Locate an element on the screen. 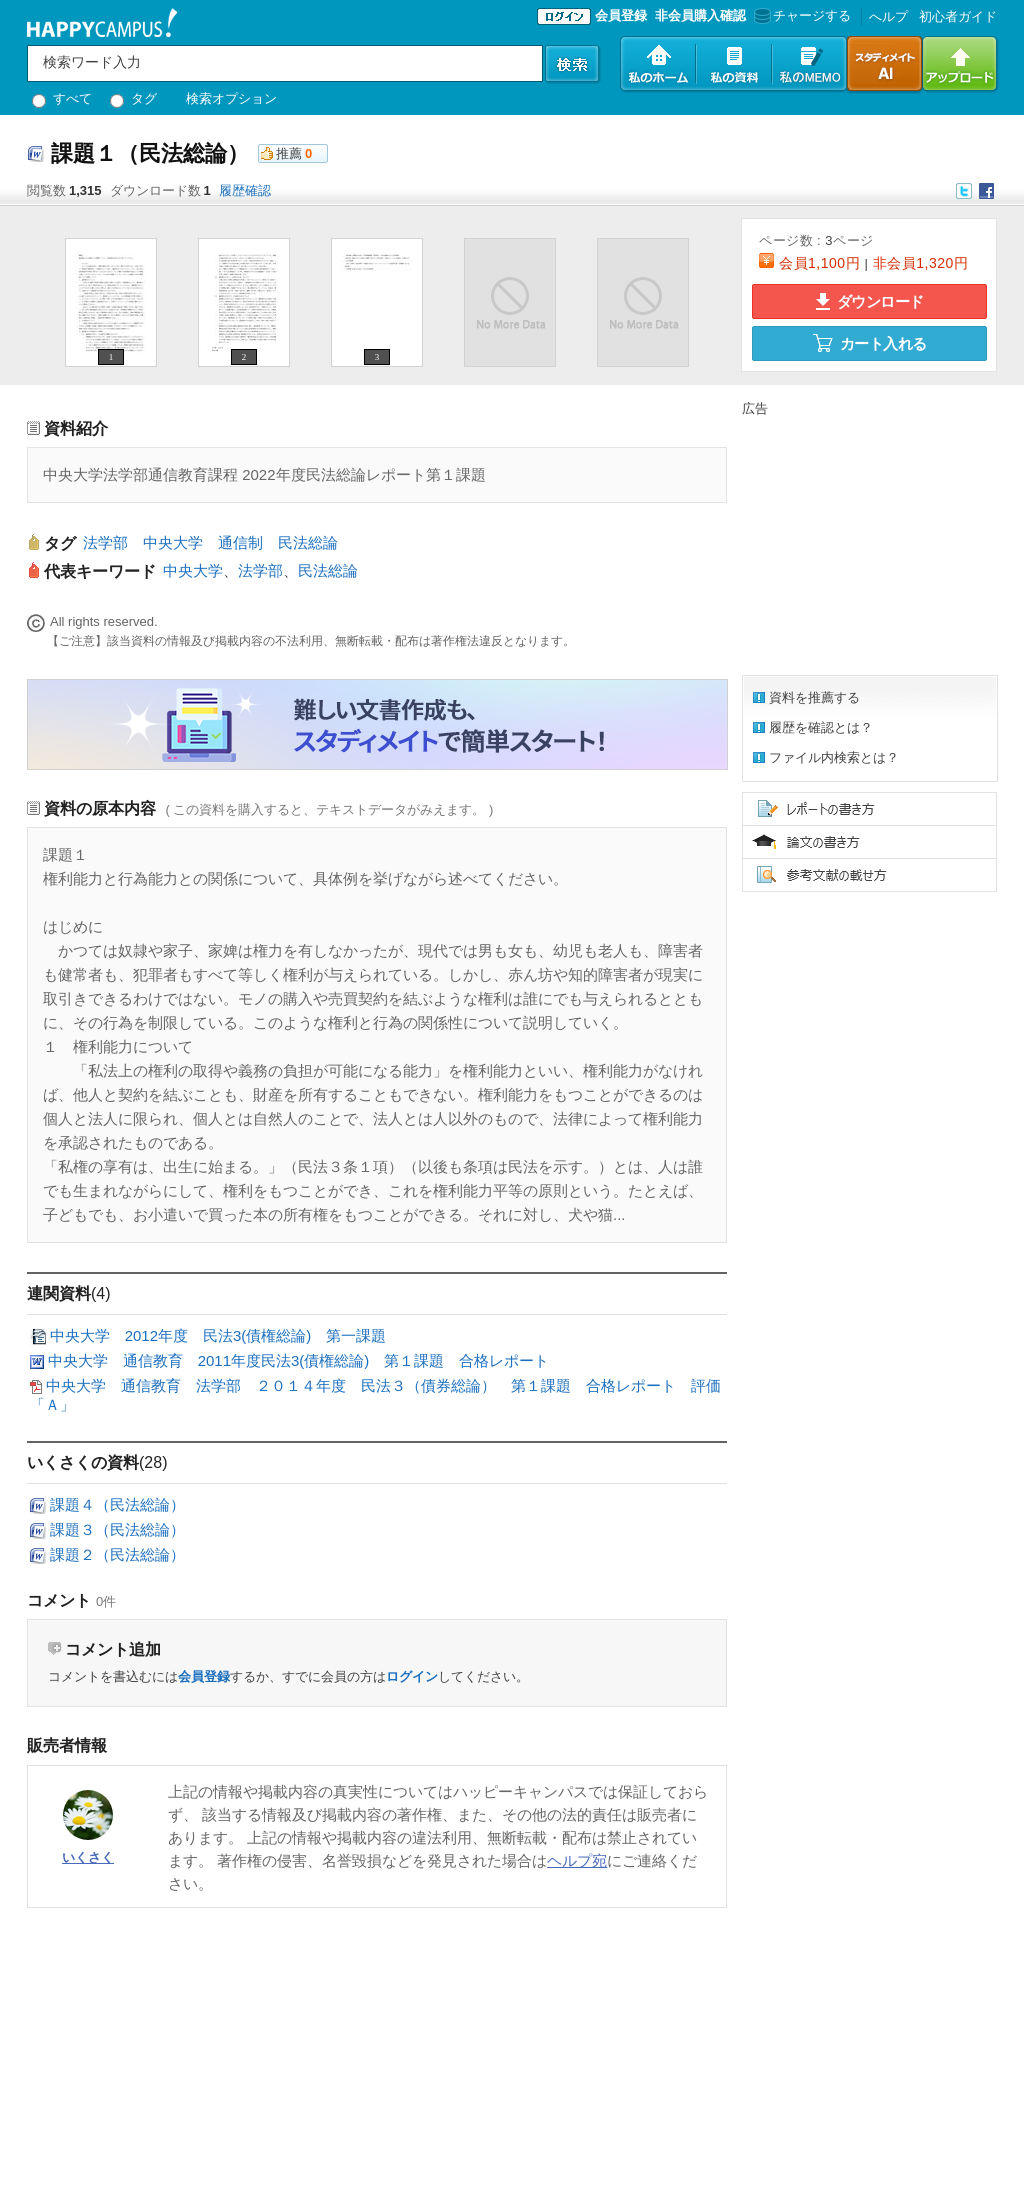 This screenshot has width=1024, height=2207. チャージする is located at coordinates (800, 15).